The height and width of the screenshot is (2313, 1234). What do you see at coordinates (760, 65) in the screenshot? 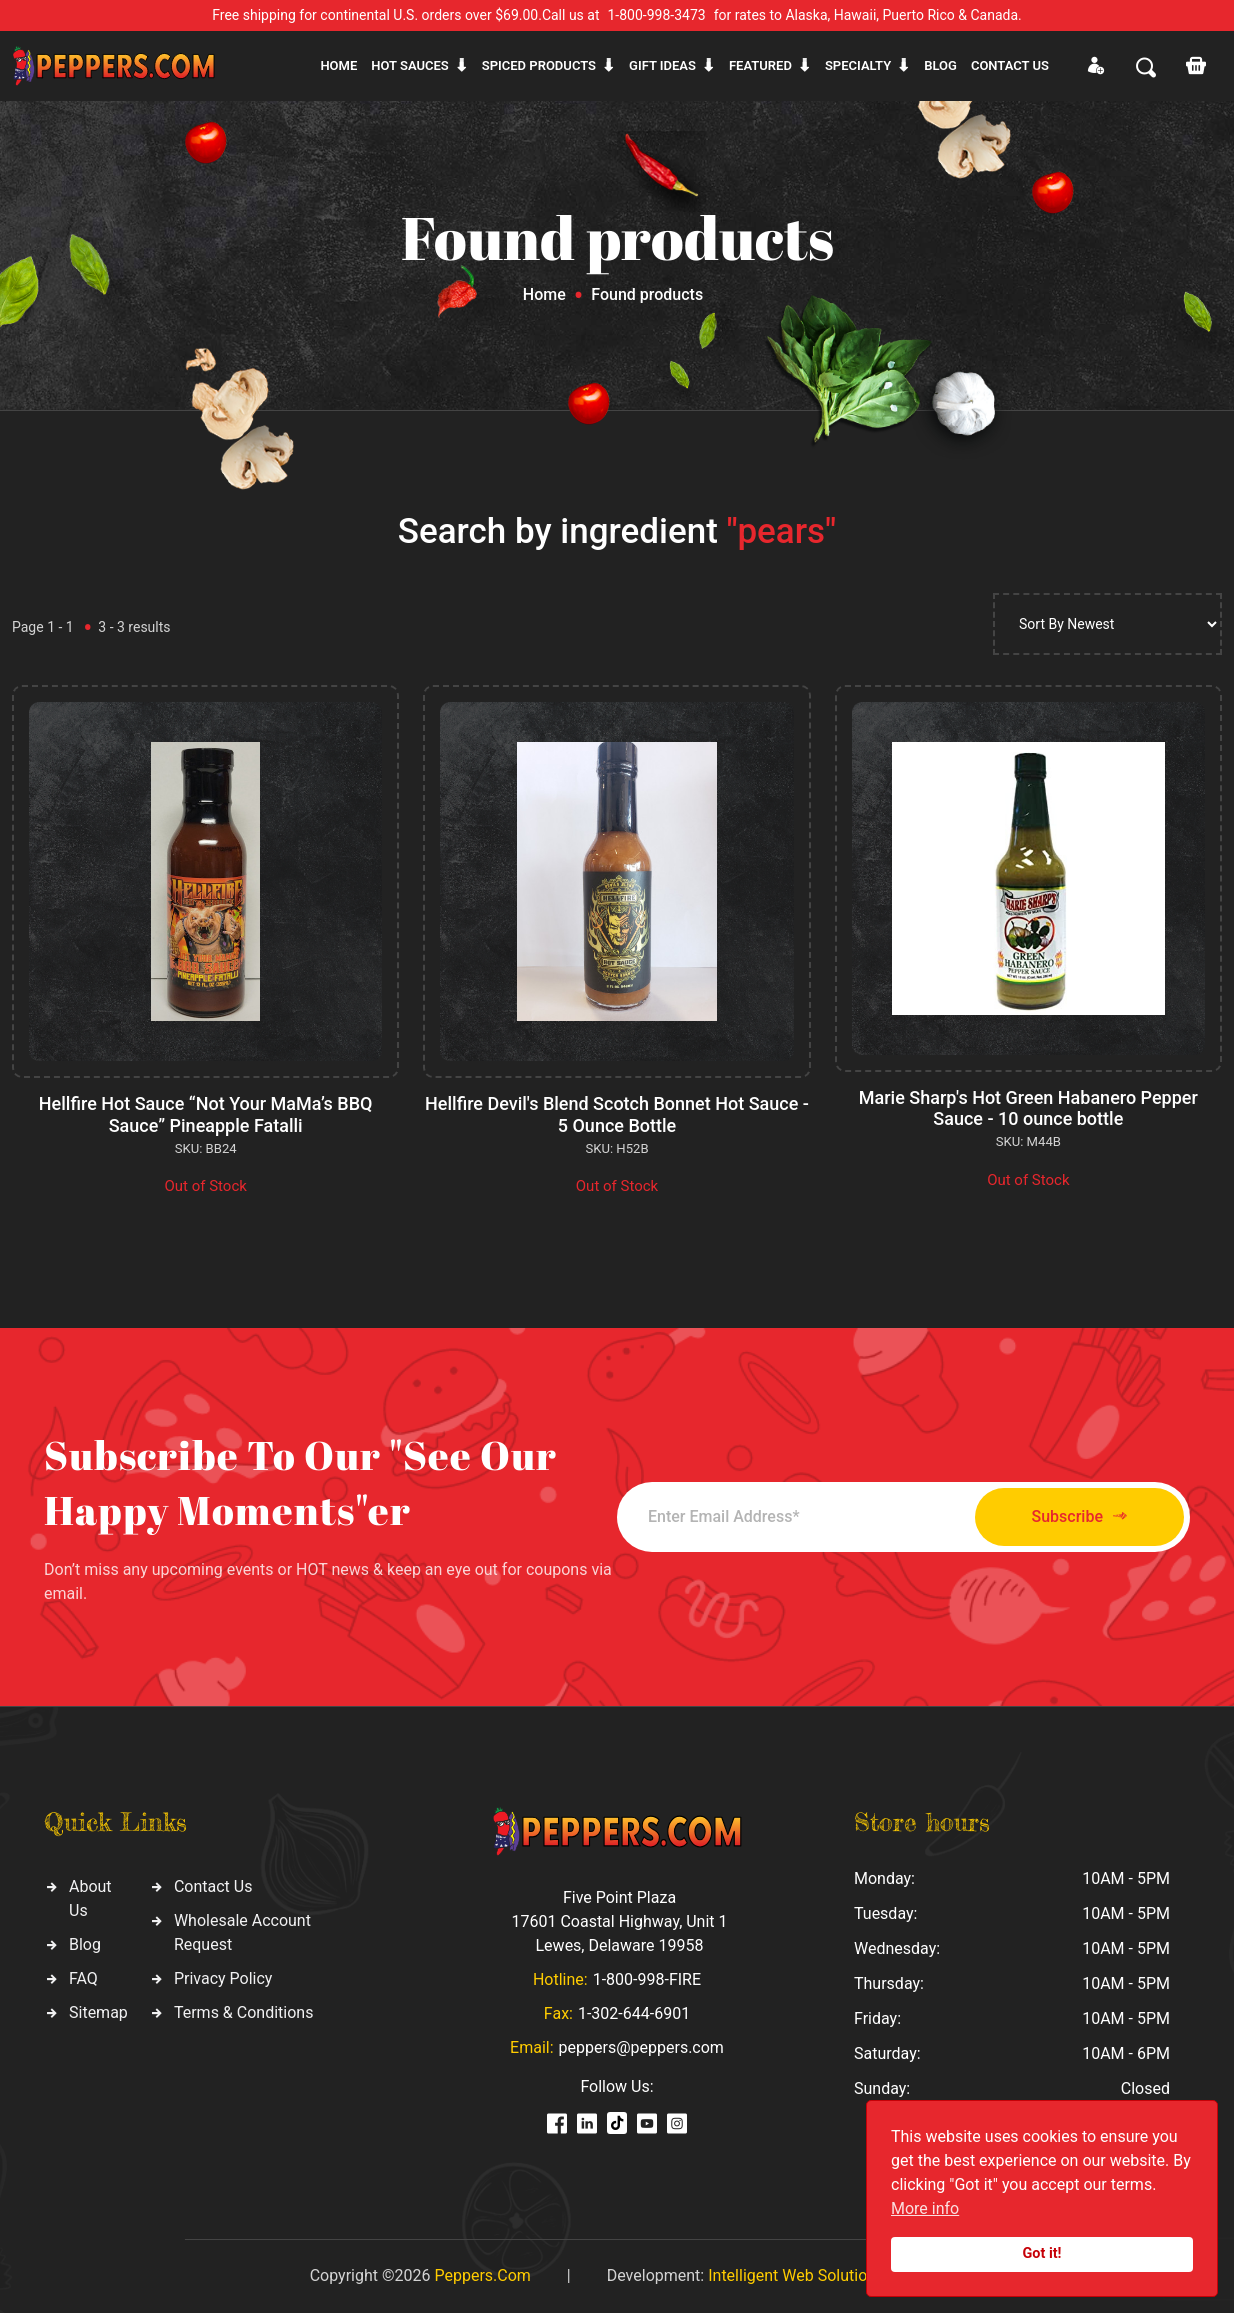
I see `Featured` at bounding box center [760, 65].